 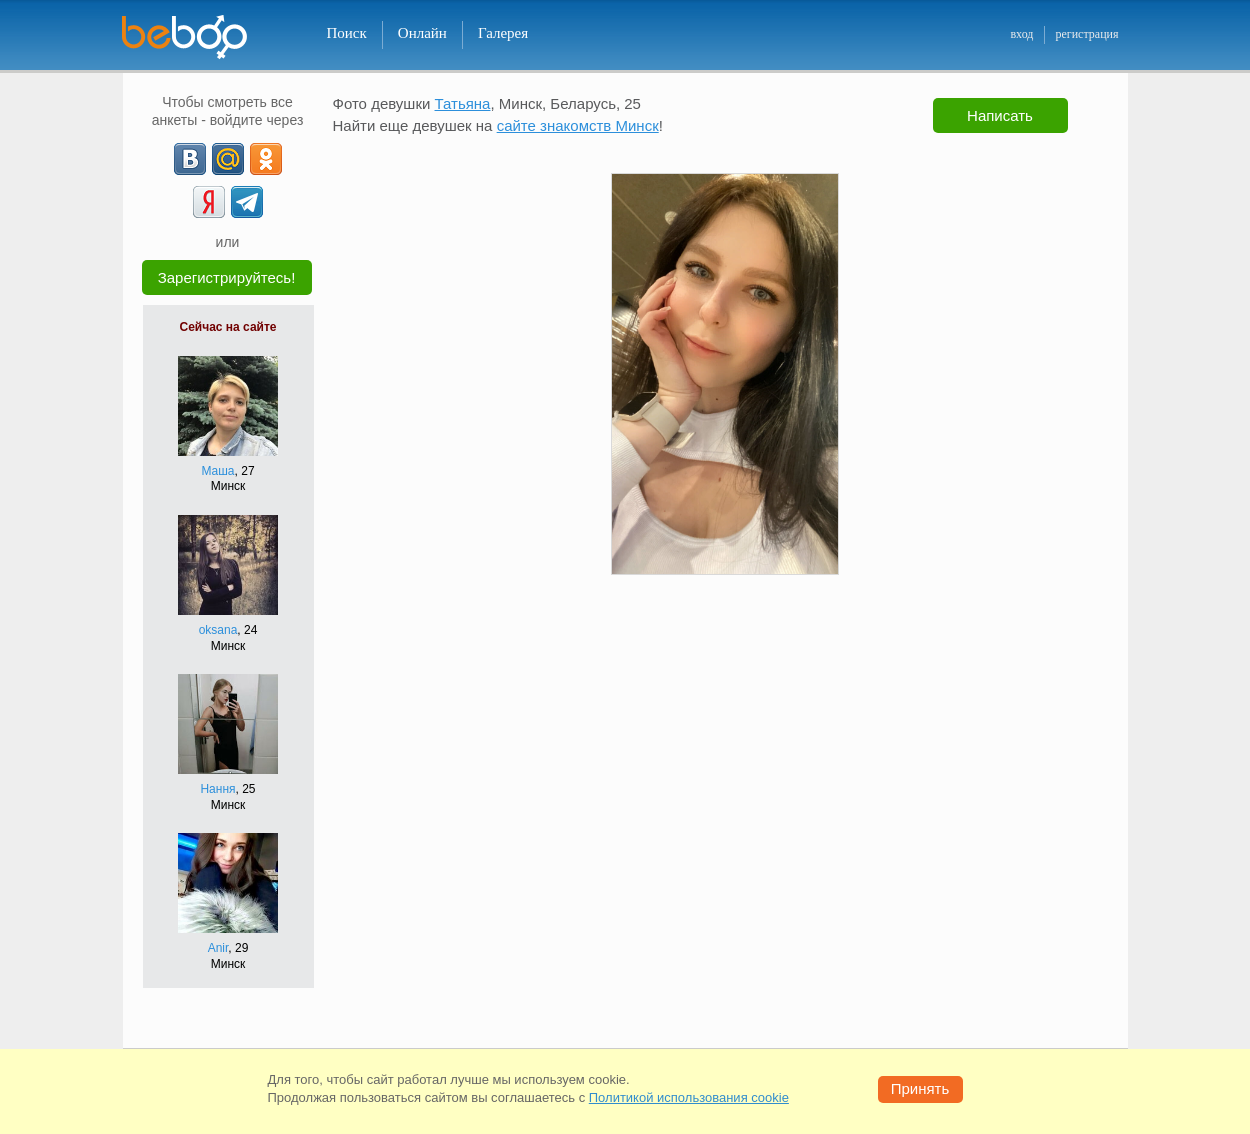 I want to click on [VK], so click(x=190, y=159).